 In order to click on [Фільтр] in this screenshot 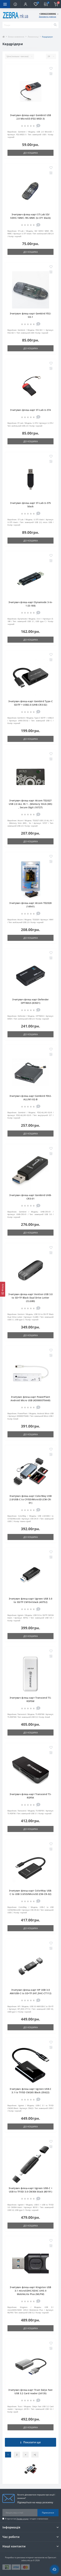, I will do `click(2, 1289)`.